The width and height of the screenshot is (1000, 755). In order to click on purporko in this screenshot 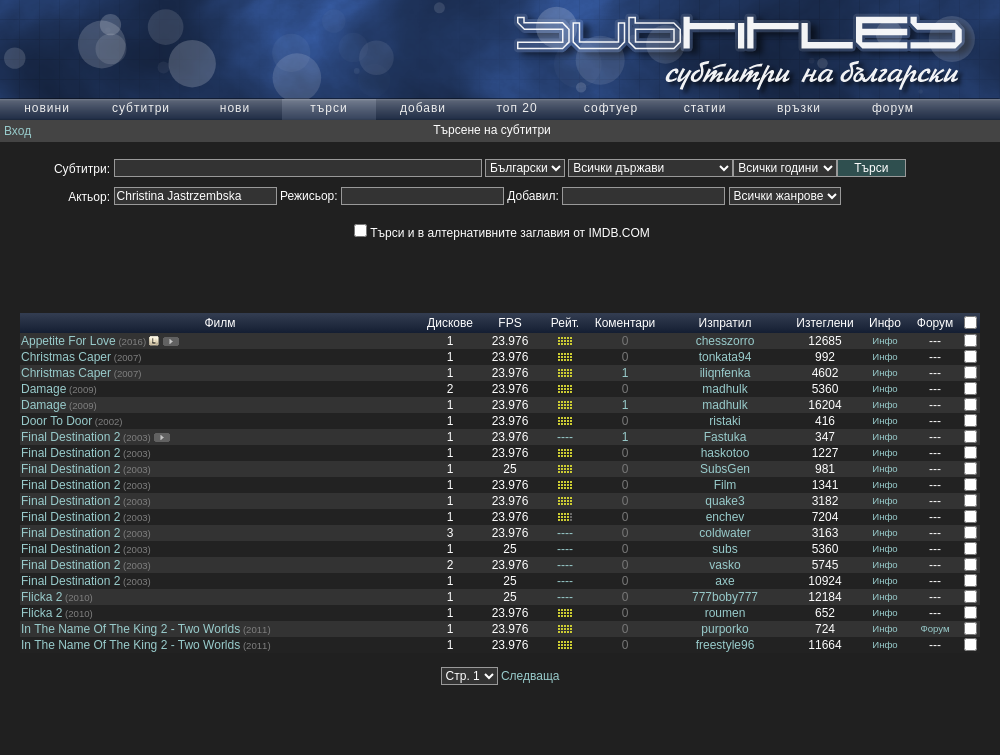, I will do `click(724, 629)`.